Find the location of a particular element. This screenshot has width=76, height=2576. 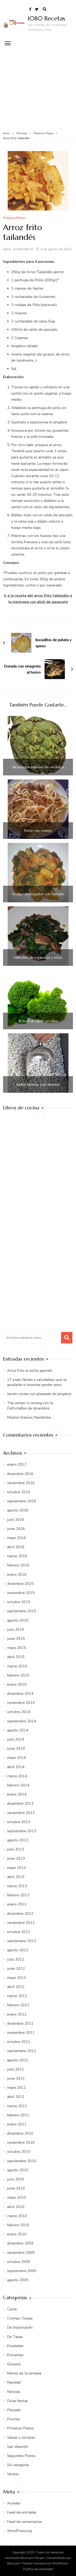

enero 2013 is located at coordinates (17, 1904).